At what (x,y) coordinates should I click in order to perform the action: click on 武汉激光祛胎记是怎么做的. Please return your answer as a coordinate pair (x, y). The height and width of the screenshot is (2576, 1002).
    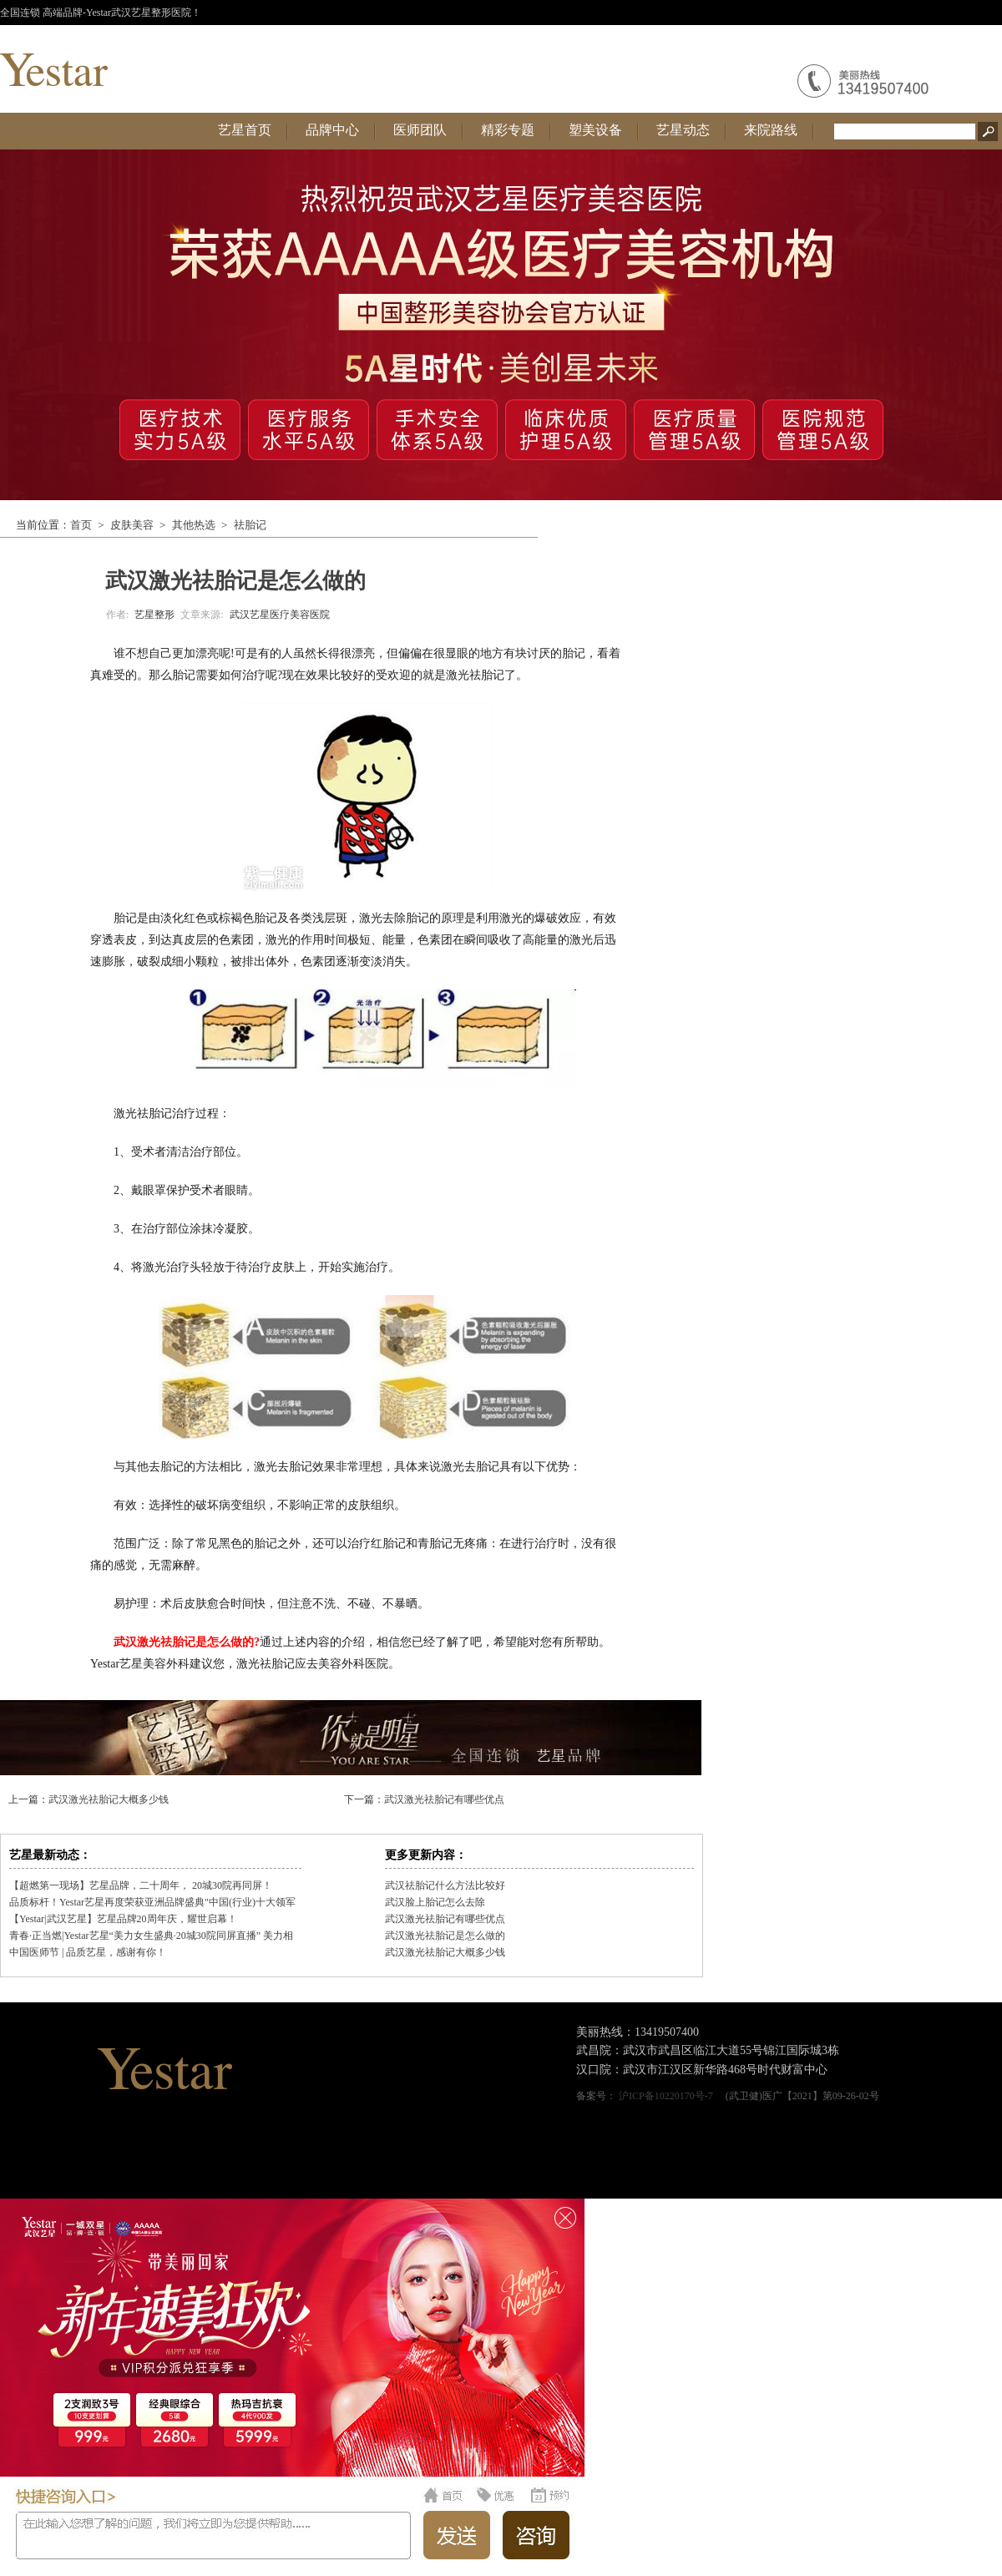
    Looking at the image, I should click on (445, 1935).